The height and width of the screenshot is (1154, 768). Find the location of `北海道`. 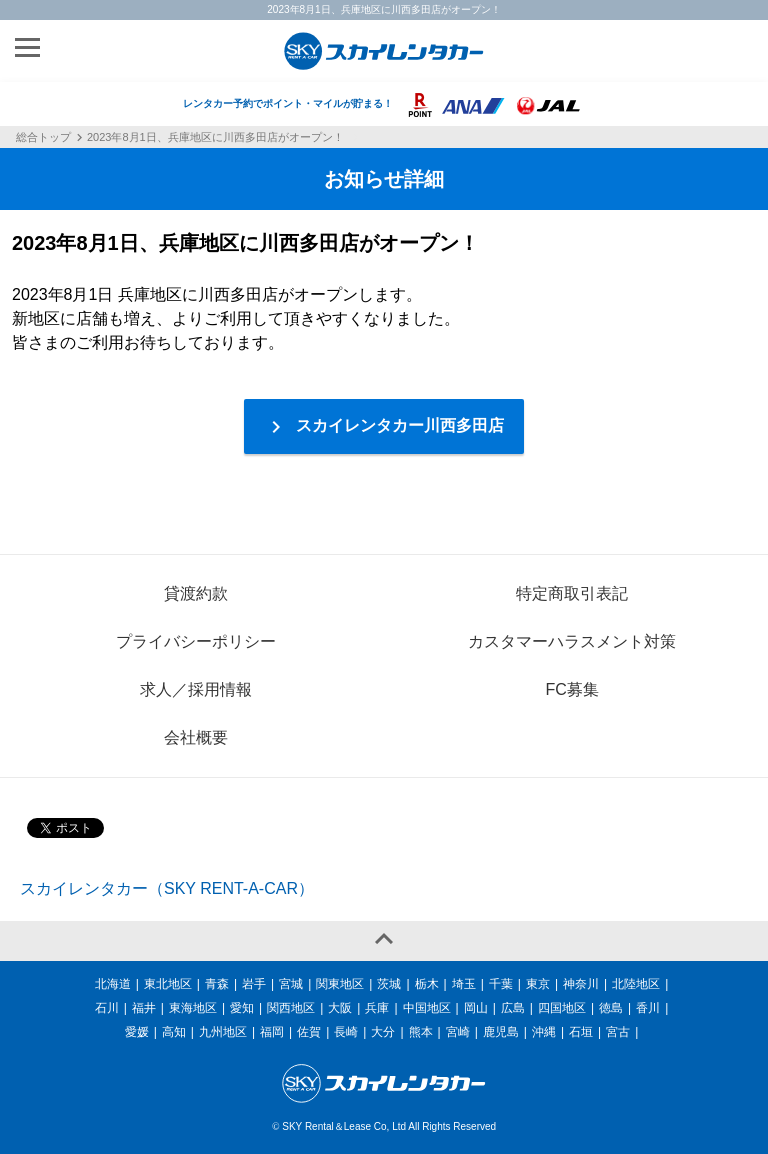

北海道 is located at coordinates (113, 984).